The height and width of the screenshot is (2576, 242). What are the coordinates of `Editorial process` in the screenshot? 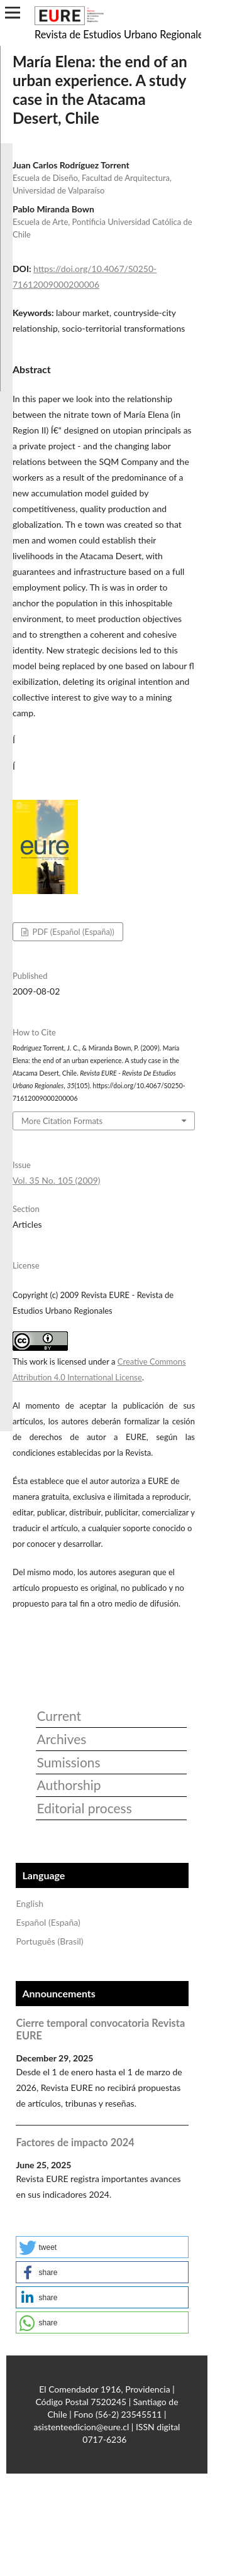 It's located at (83, 1808).